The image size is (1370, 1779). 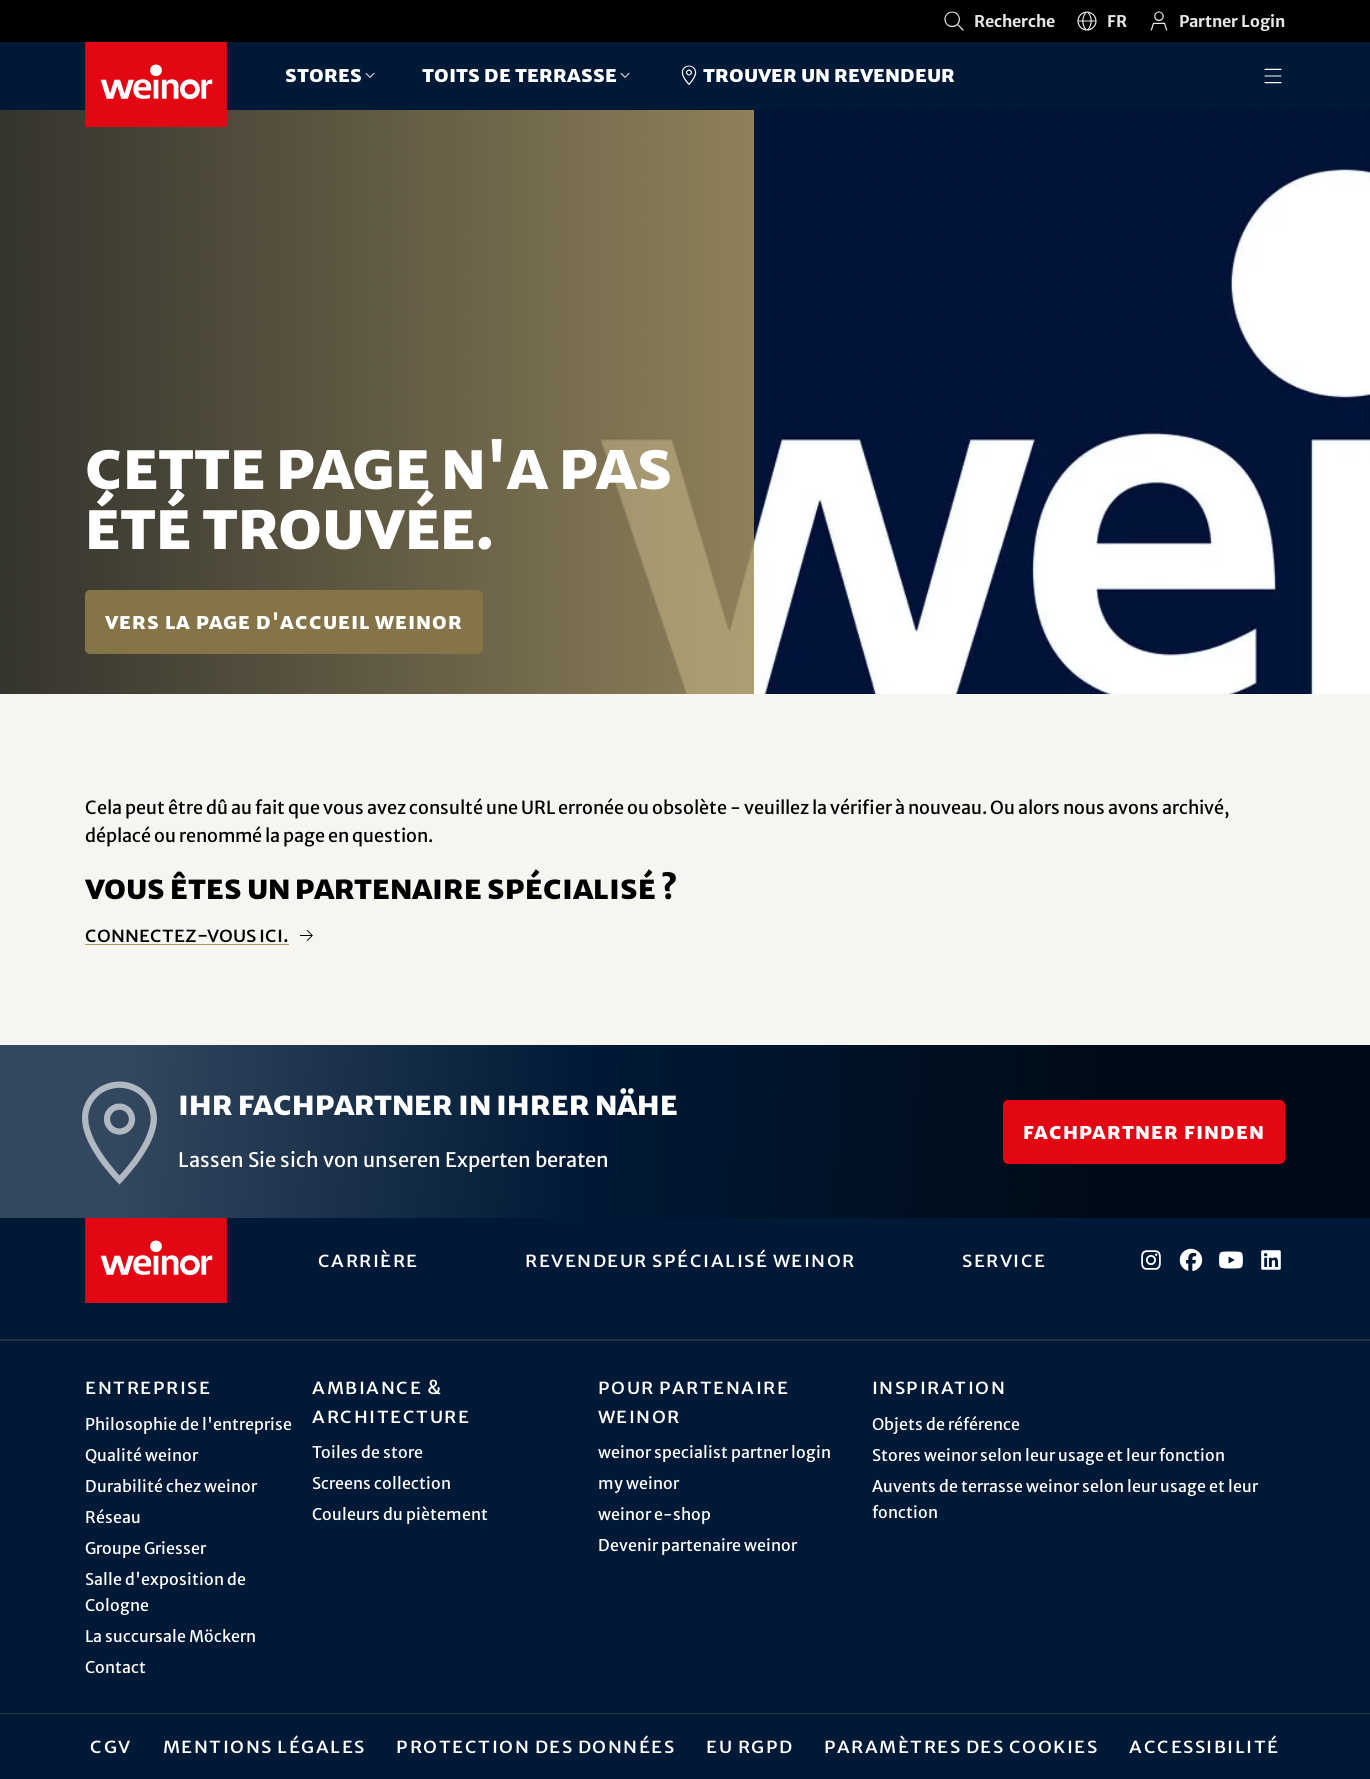 I want to click on Groupe Griesser, so click(x=145, y=1548).